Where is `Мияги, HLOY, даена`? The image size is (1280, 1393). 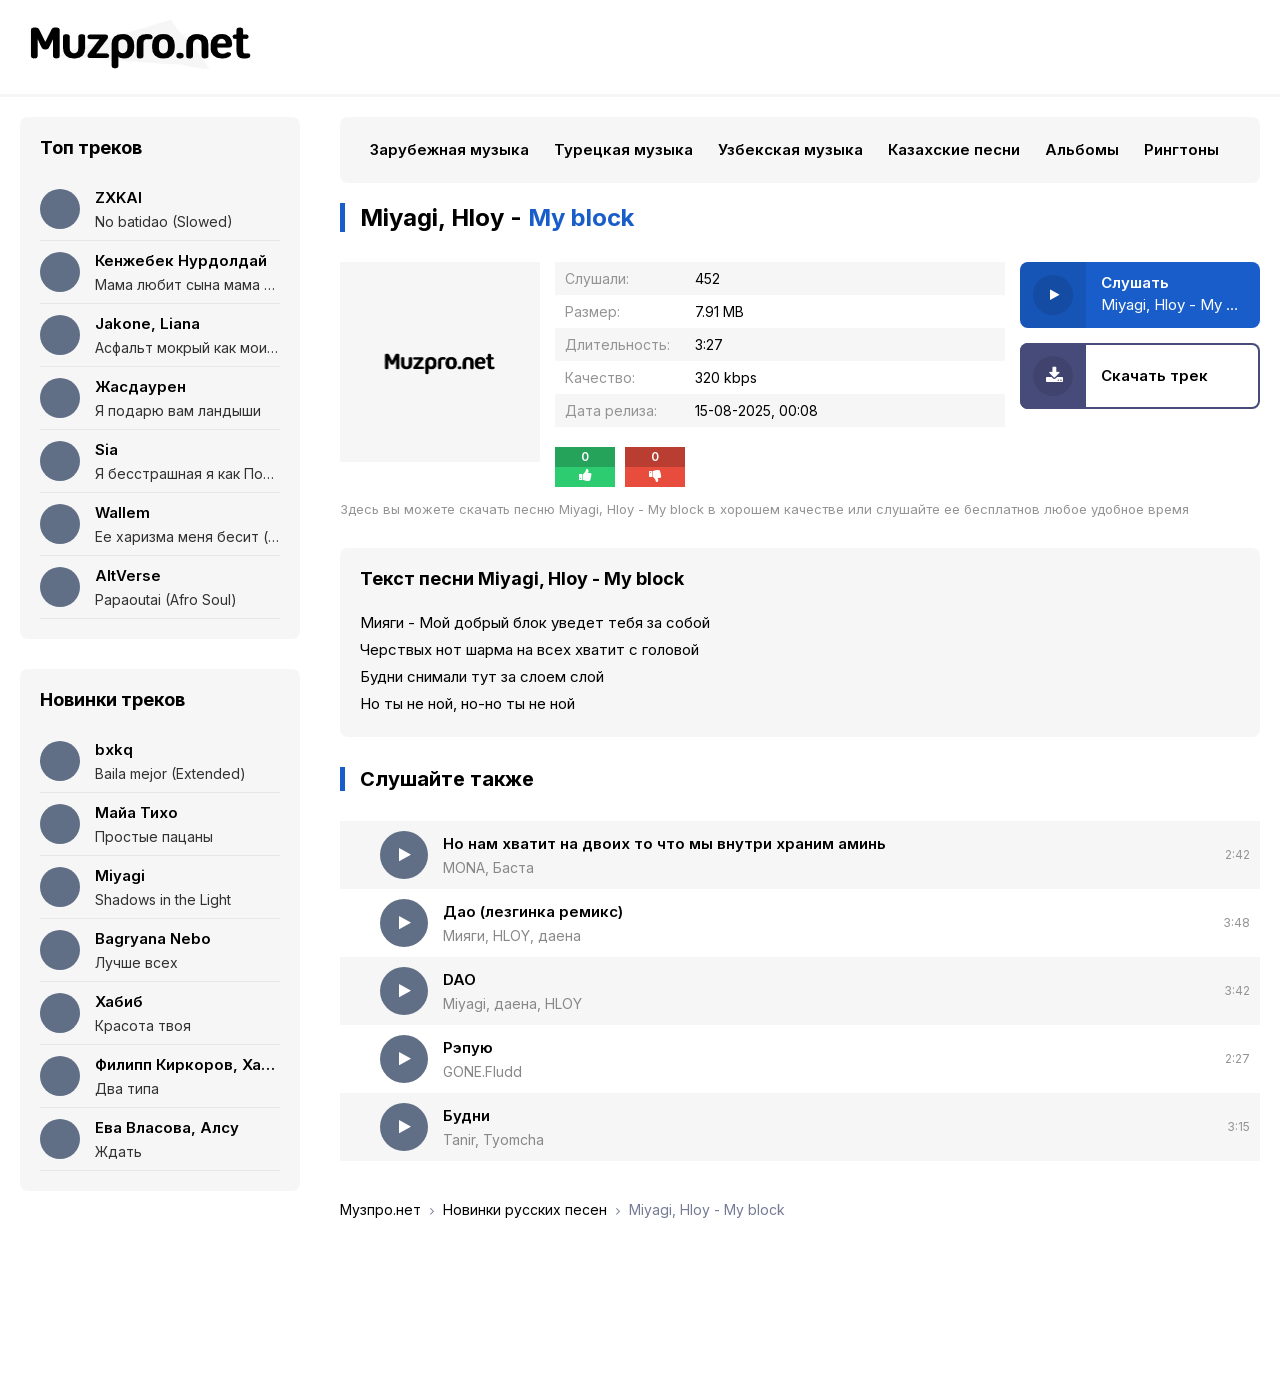
Мияги, HLOY, даена is located at coordinates (512, 935).